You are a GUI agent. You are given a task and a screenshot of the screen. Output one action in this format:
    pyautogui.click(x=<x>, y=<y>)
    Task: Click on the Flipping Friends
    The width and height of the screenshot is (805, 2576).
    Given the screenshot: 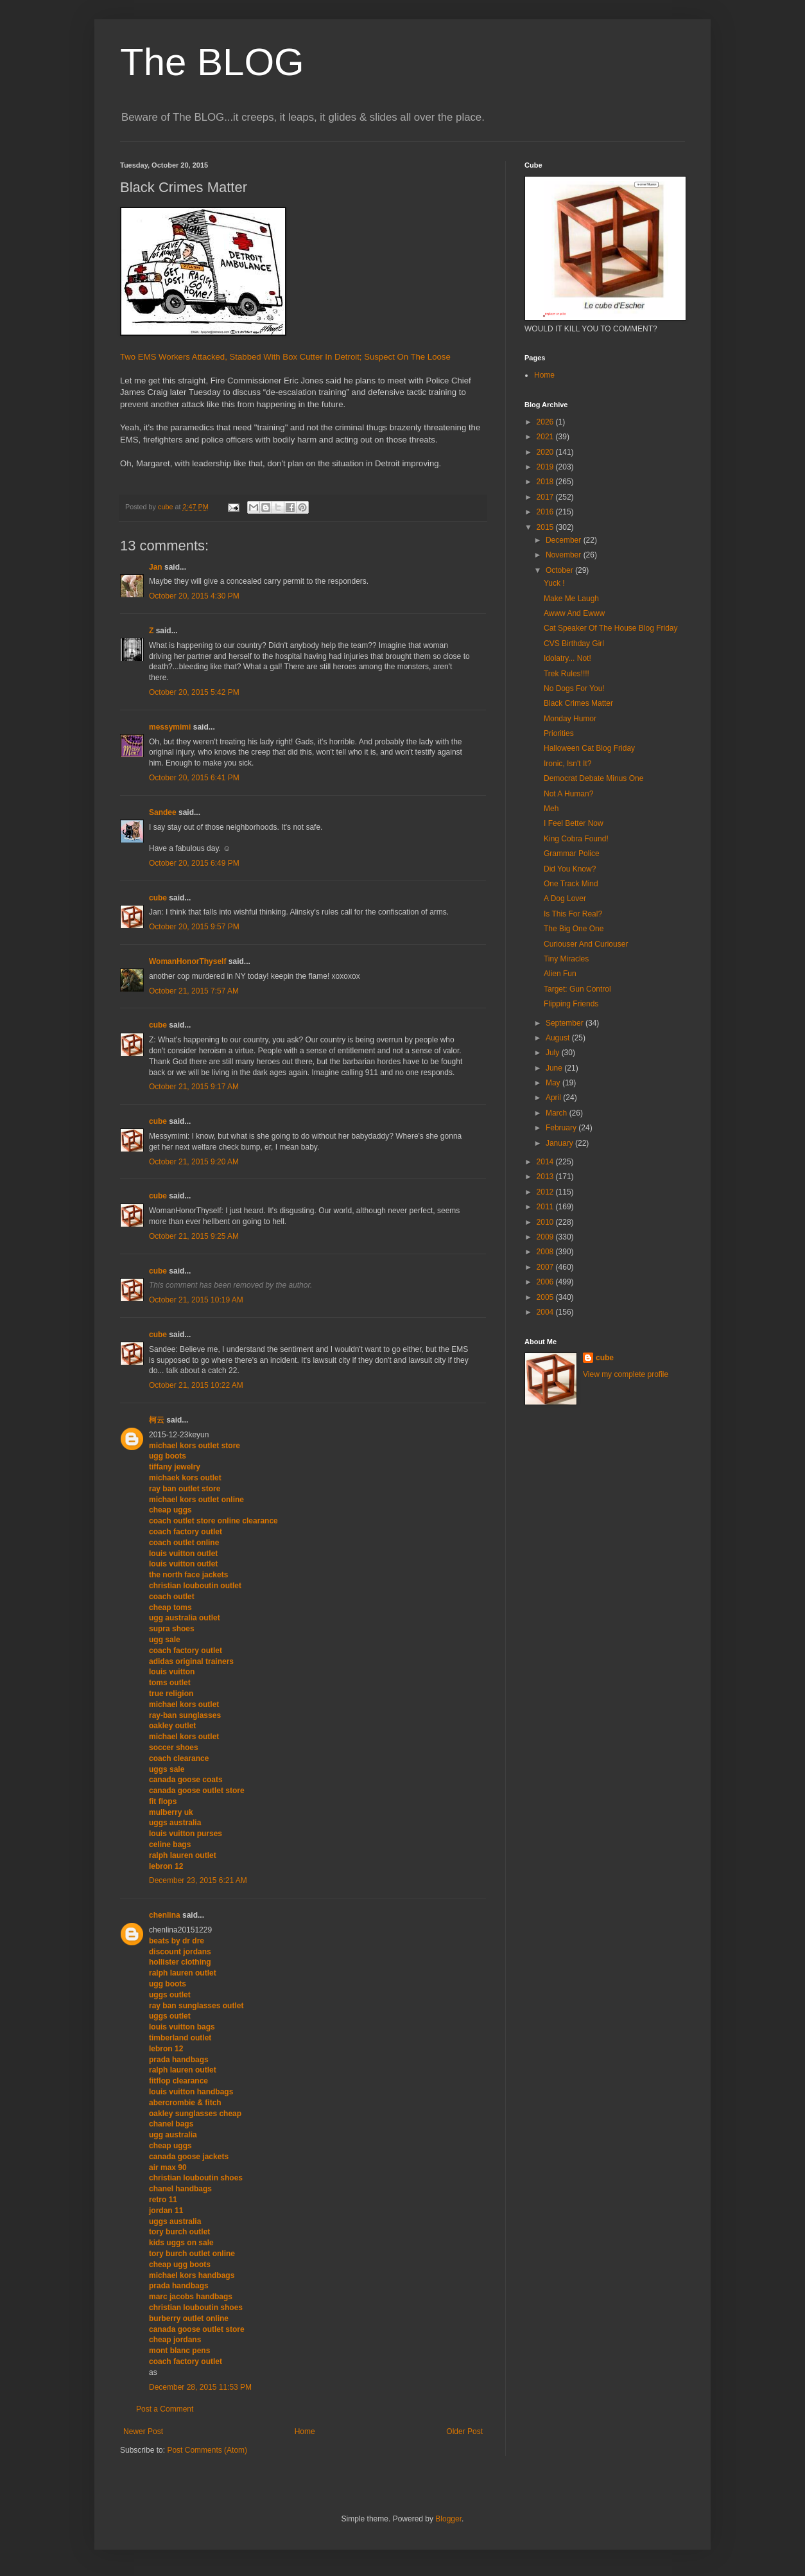 What is the action you would take?
    pyautogui.click(x=571, y=1003)
    